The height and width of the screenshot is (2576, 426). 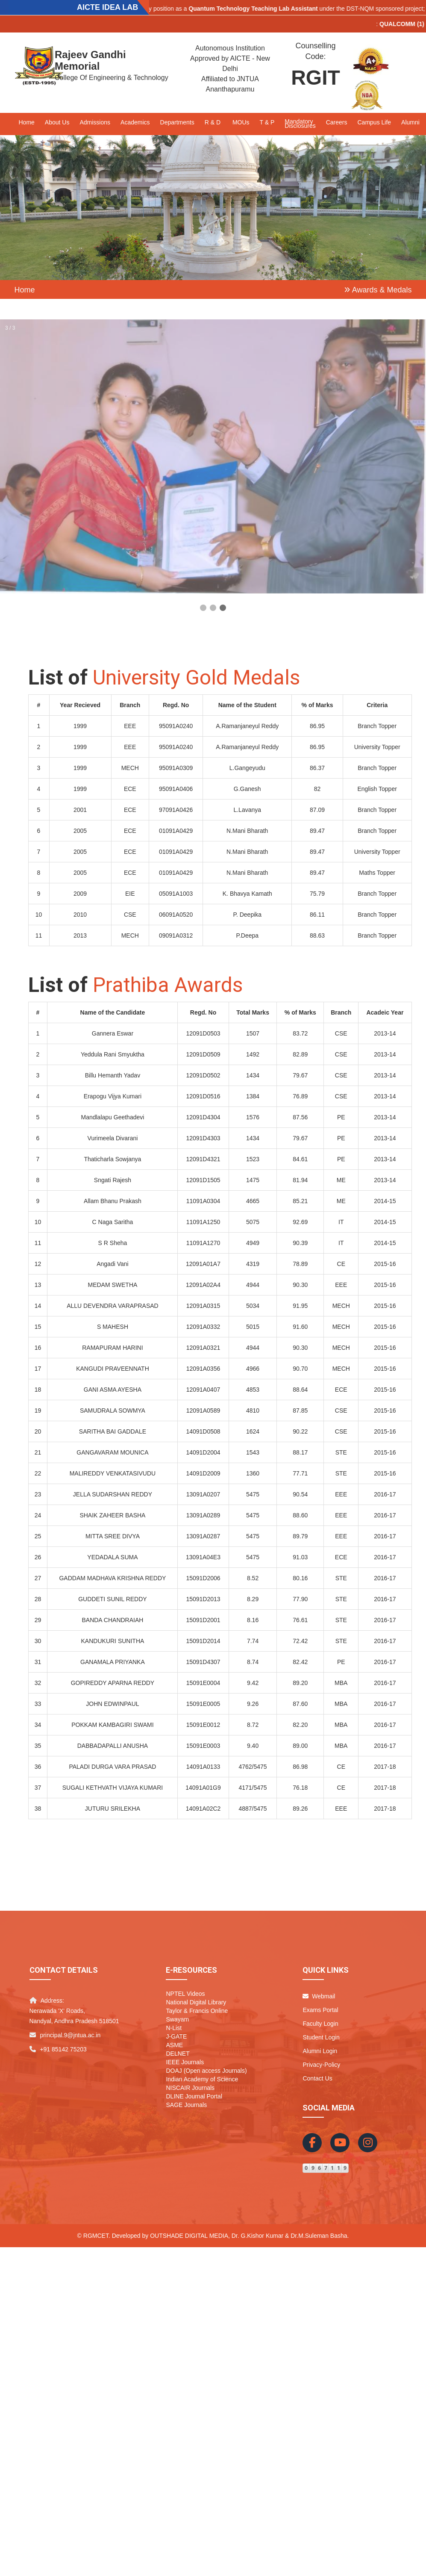 What do you see at coordinates (174, 2045) in the screenshot?
I see `ASME` at bounding box center [174, 2045].